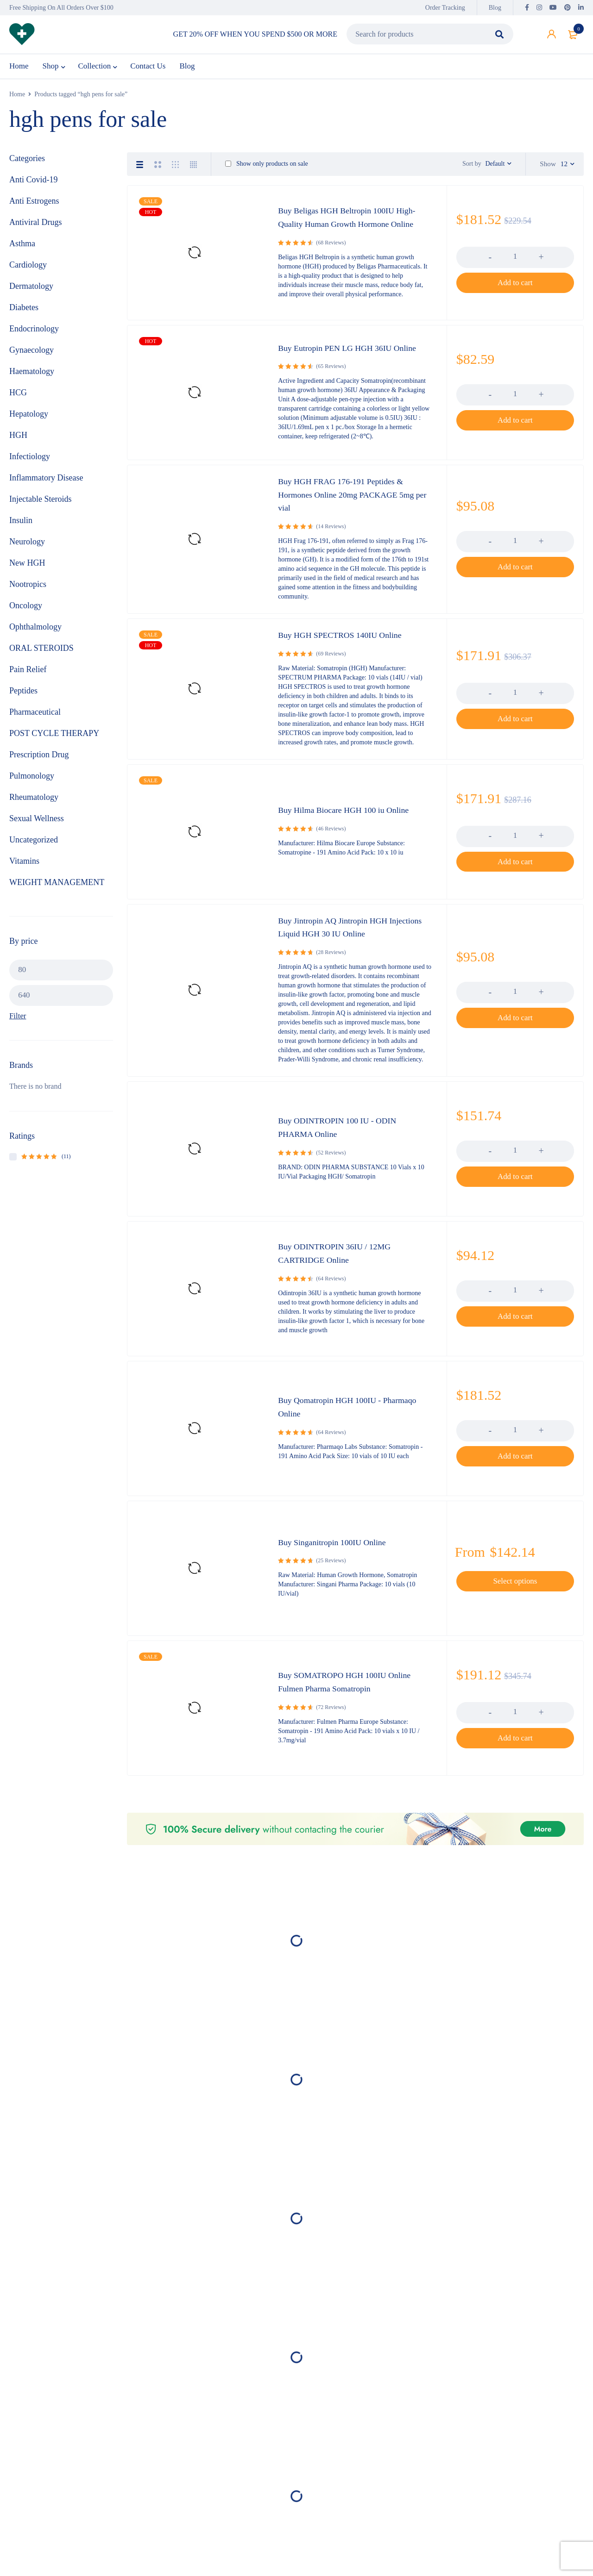  What do you see at coordinates (31, 783) in the screenshot?
I see `Pulmonology` at bounding box center [31, 783].